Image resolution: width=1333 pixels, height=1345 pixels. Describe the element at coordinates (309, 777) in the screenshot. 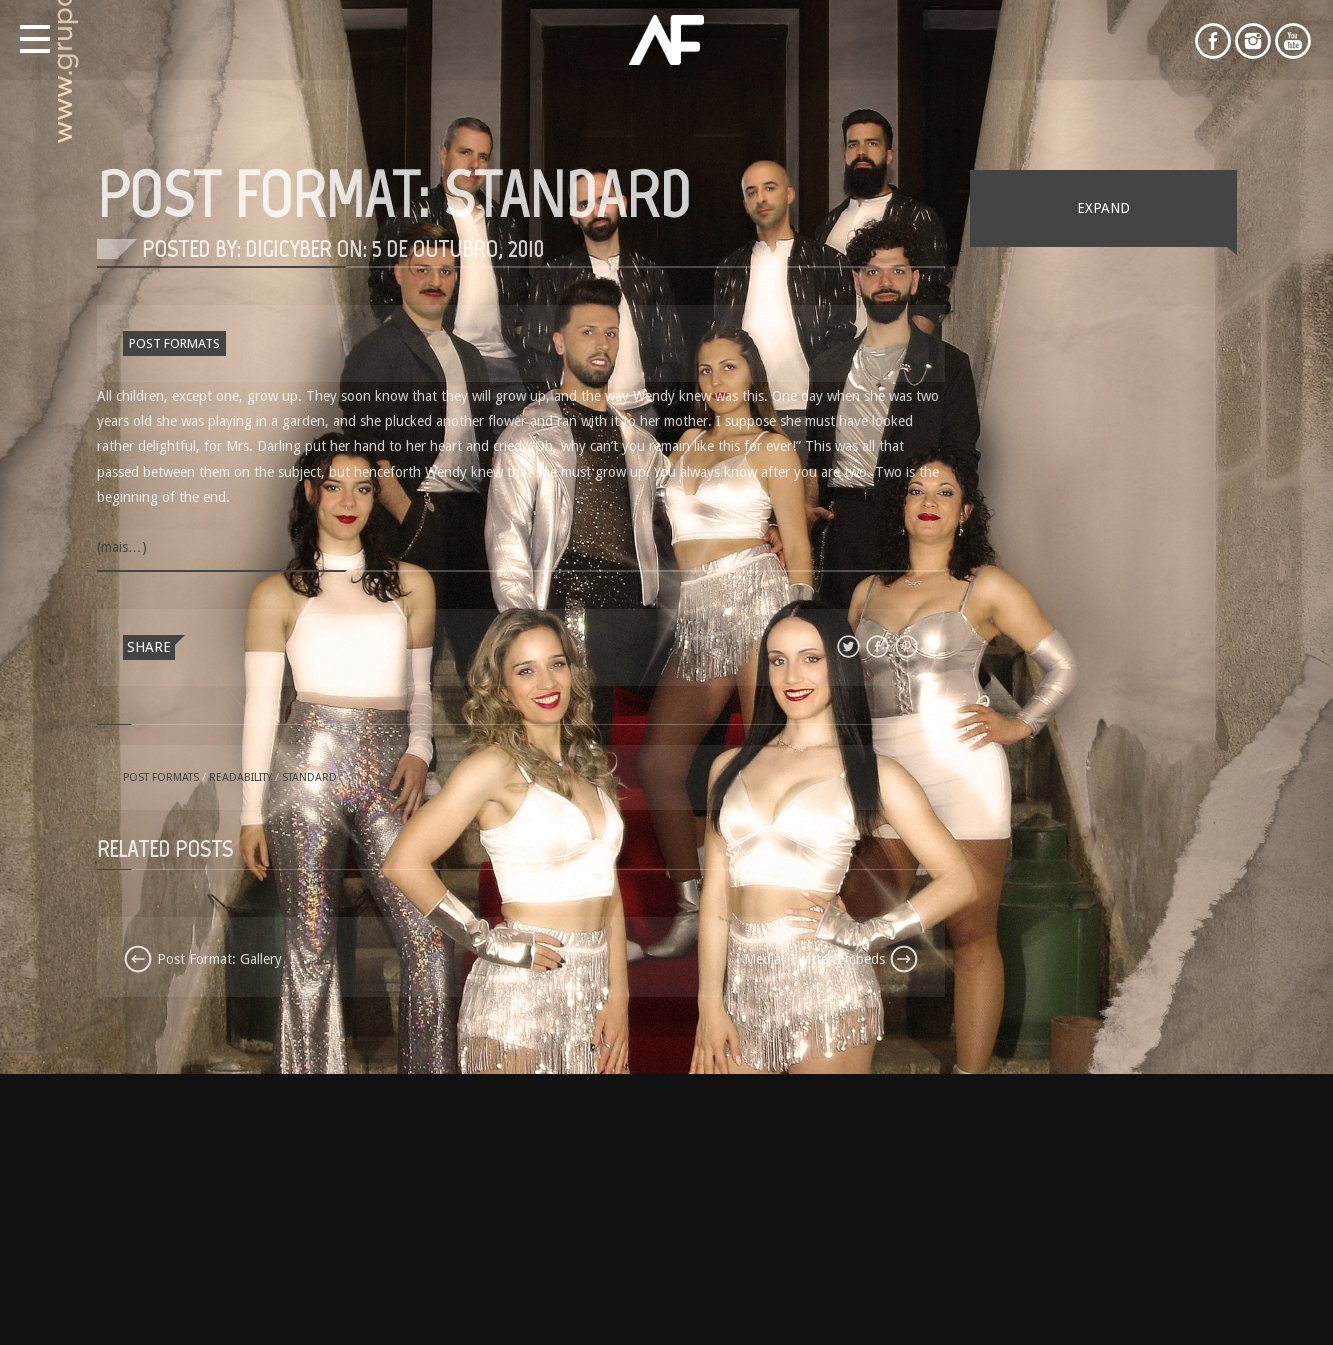

I see `standard` at that location.